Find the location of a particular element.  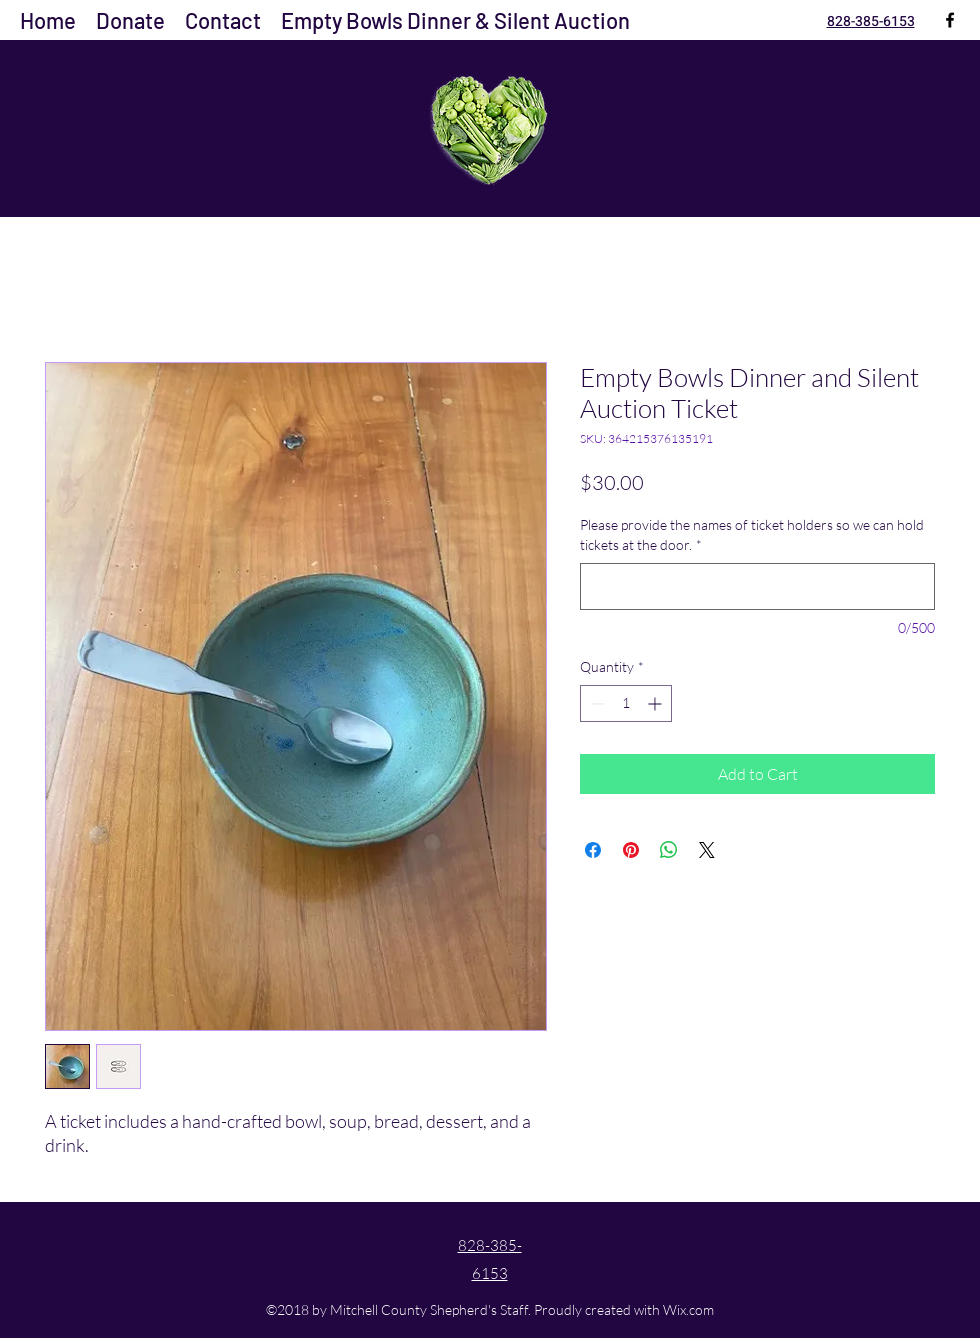

[Decrement] is located at coordinates (595, 703).